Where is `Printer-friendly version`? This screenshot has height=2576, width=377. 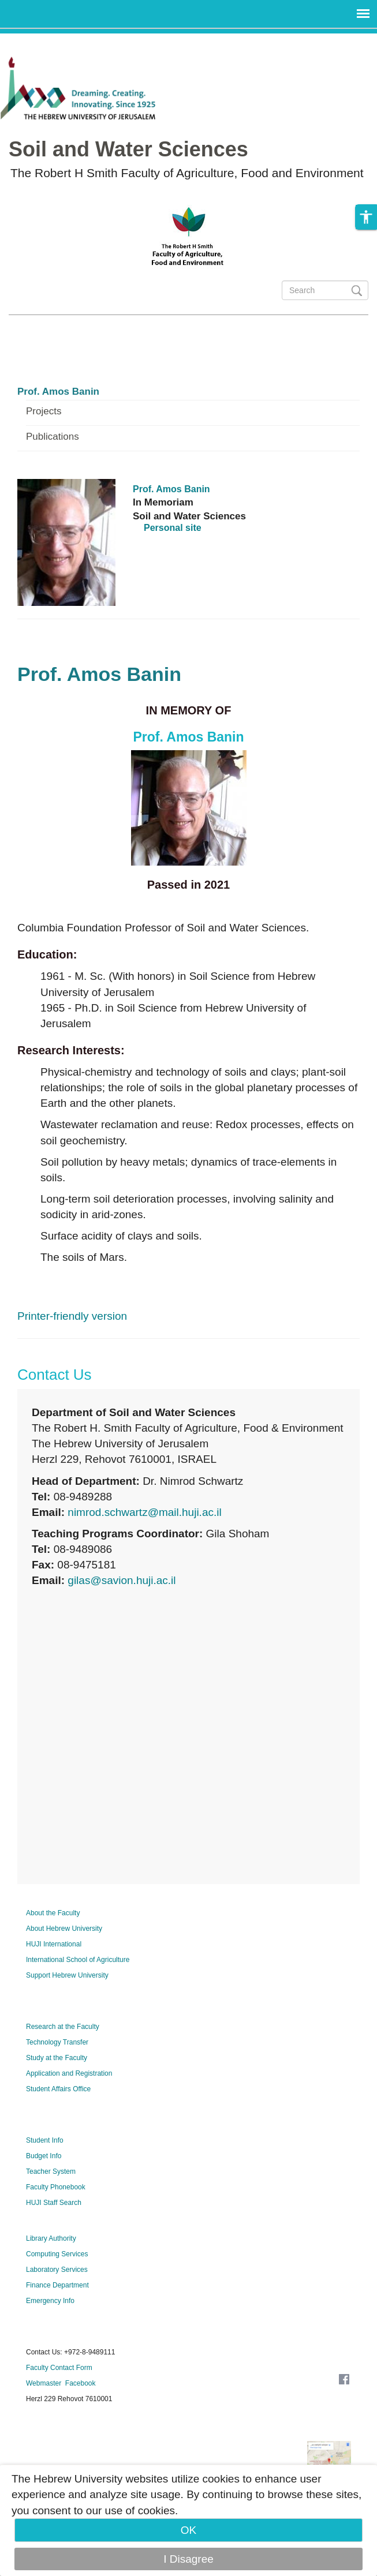 Printer-friendly version is located at coordinates (72, 1316).